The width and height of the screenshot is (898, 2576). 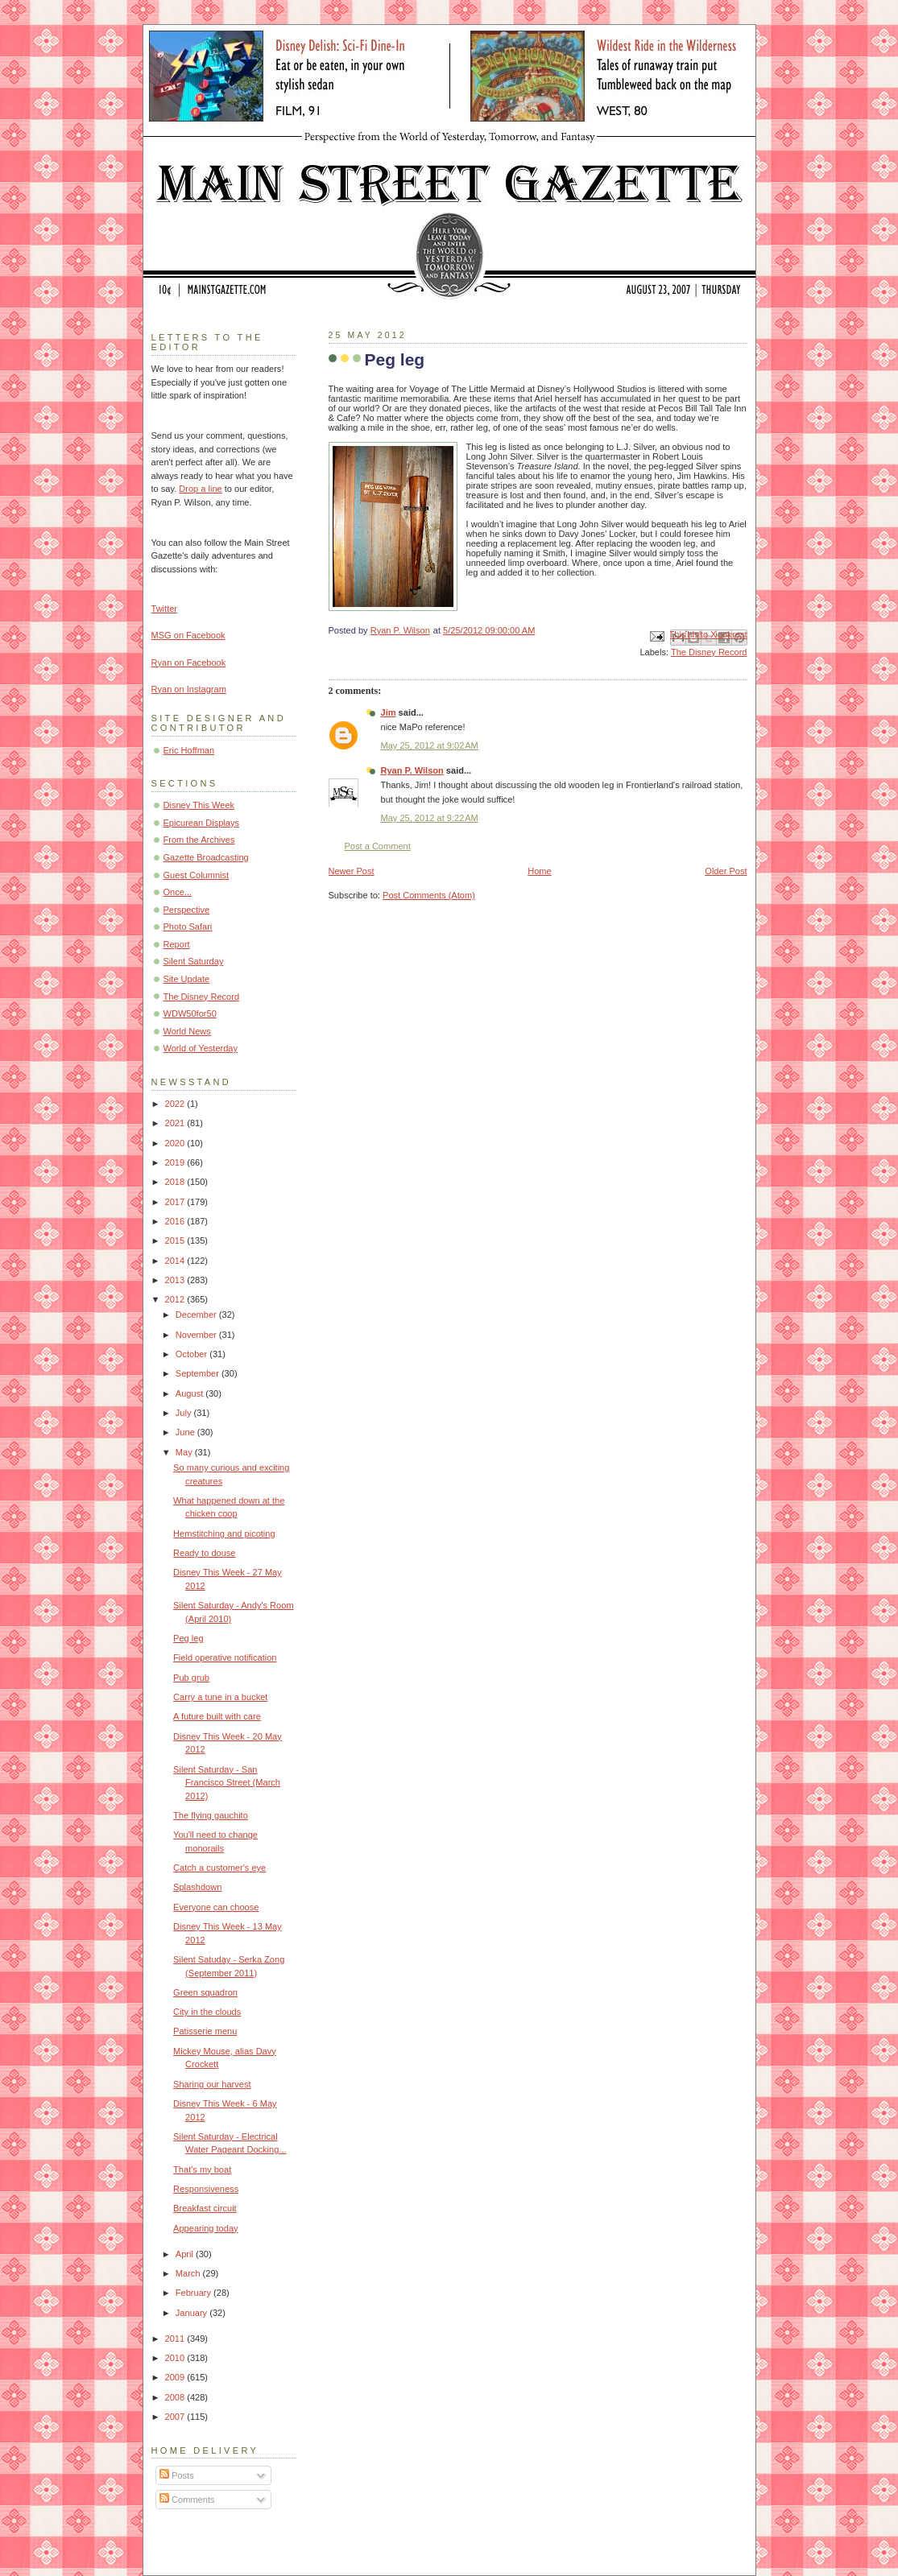 I want to click on WDW50for50, so click(x=190, y=1013).